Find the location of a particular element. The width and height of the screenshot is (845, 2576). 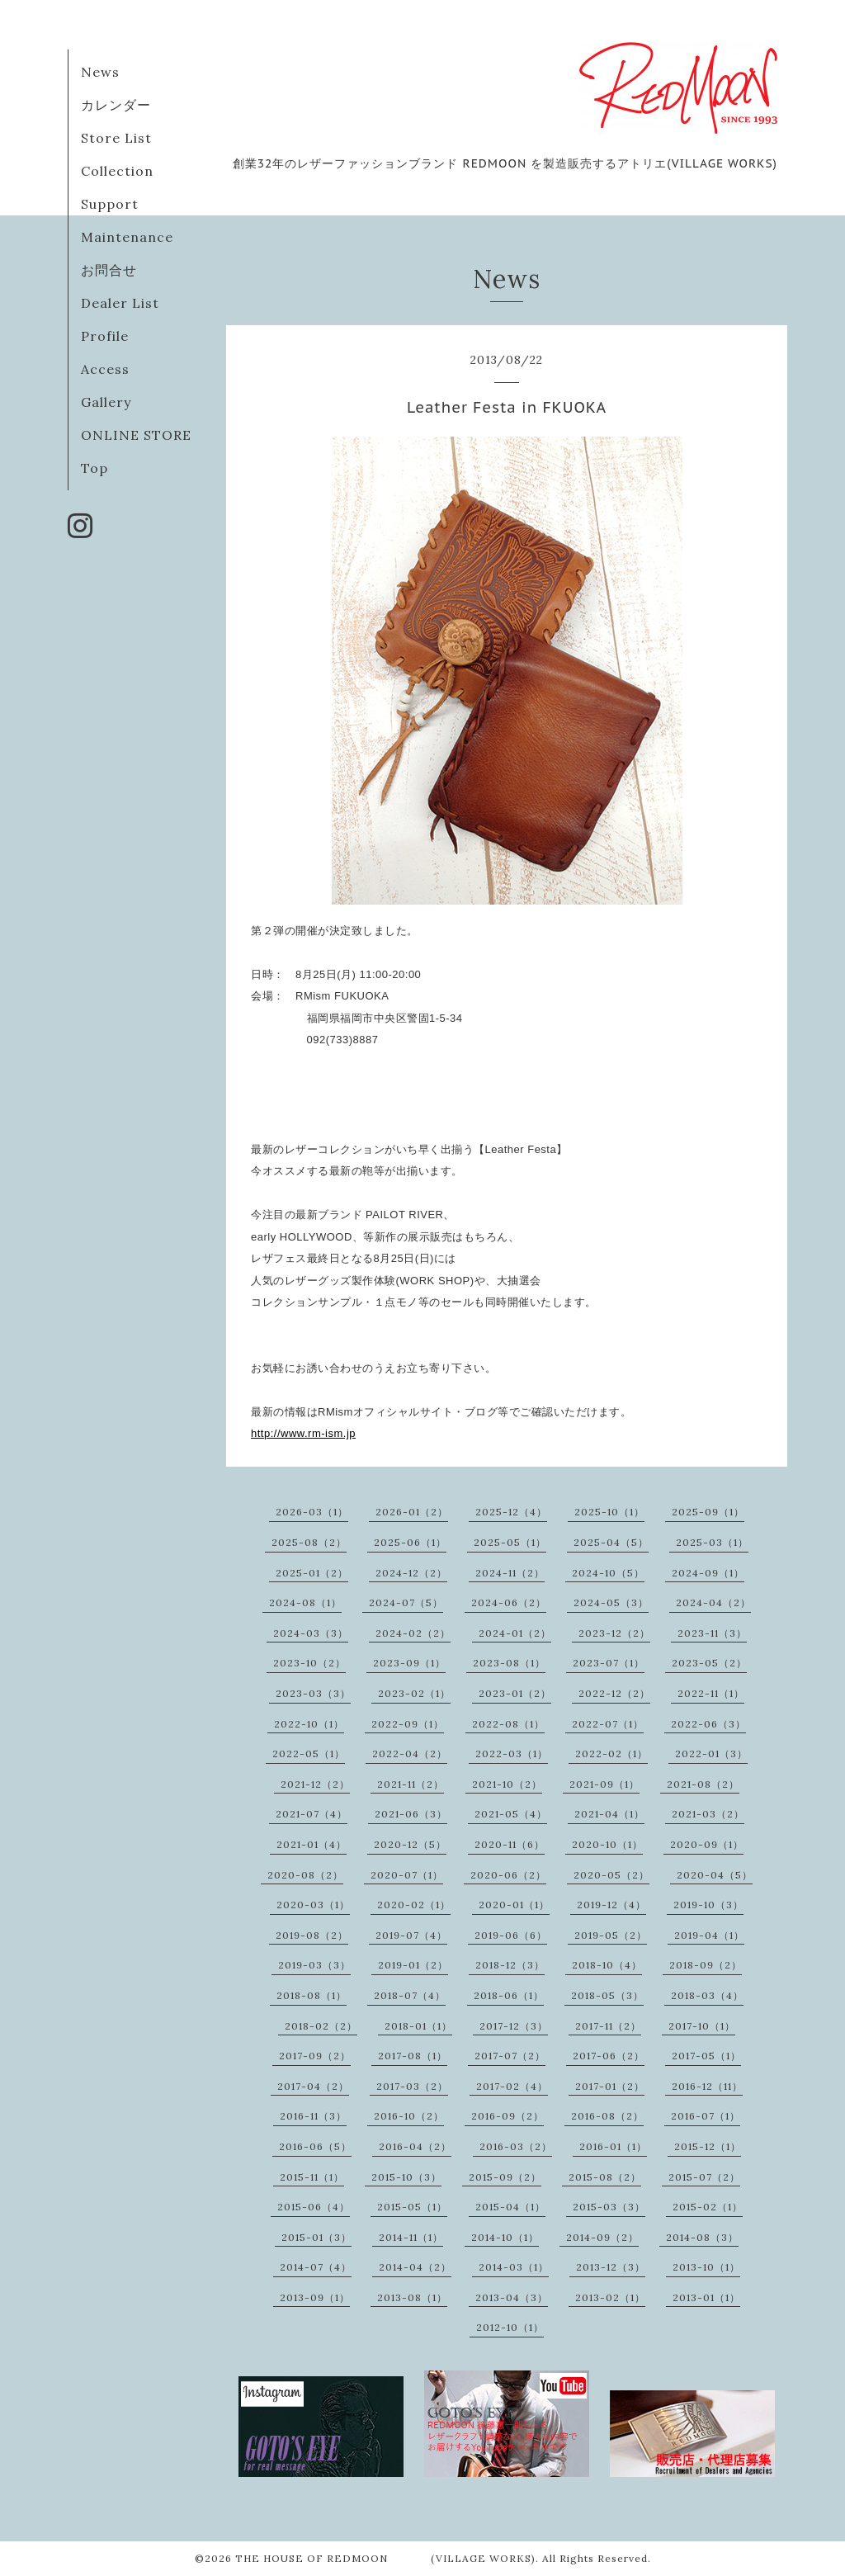

お問合せ is located at coordinates (109, 270).